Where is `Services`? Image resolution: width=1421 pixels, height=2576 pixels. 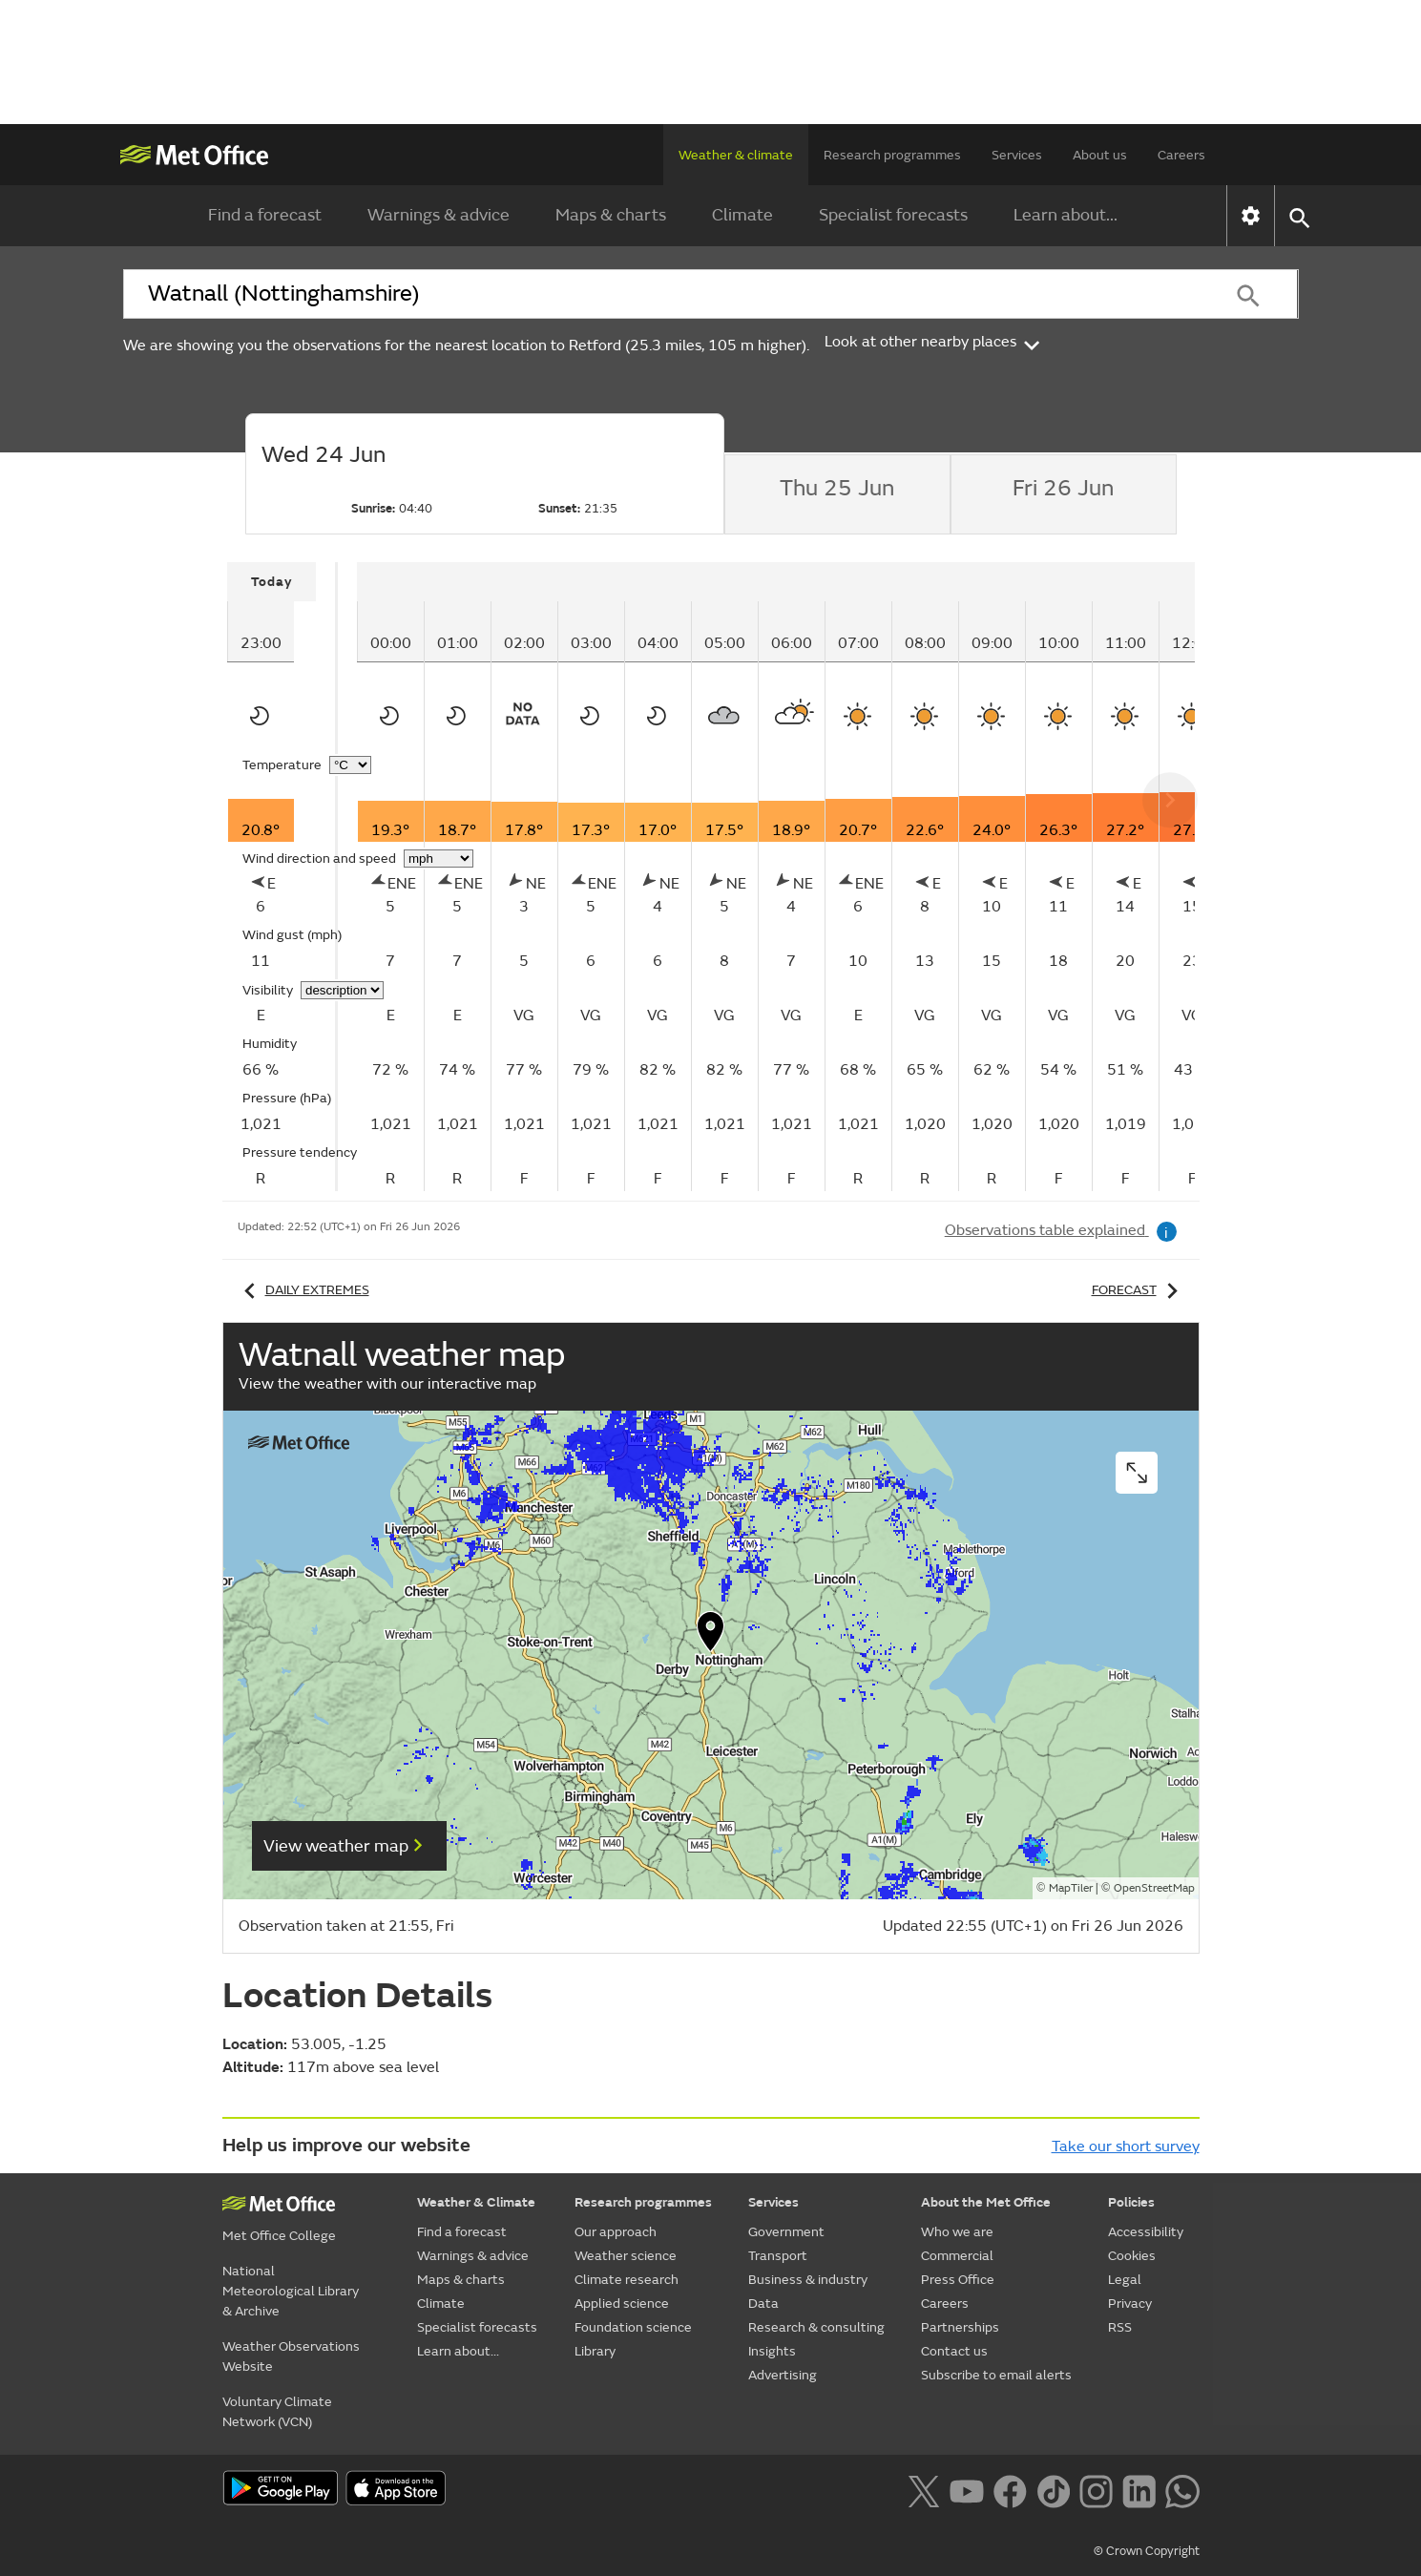 Services is located at coordinates (1017, 155).